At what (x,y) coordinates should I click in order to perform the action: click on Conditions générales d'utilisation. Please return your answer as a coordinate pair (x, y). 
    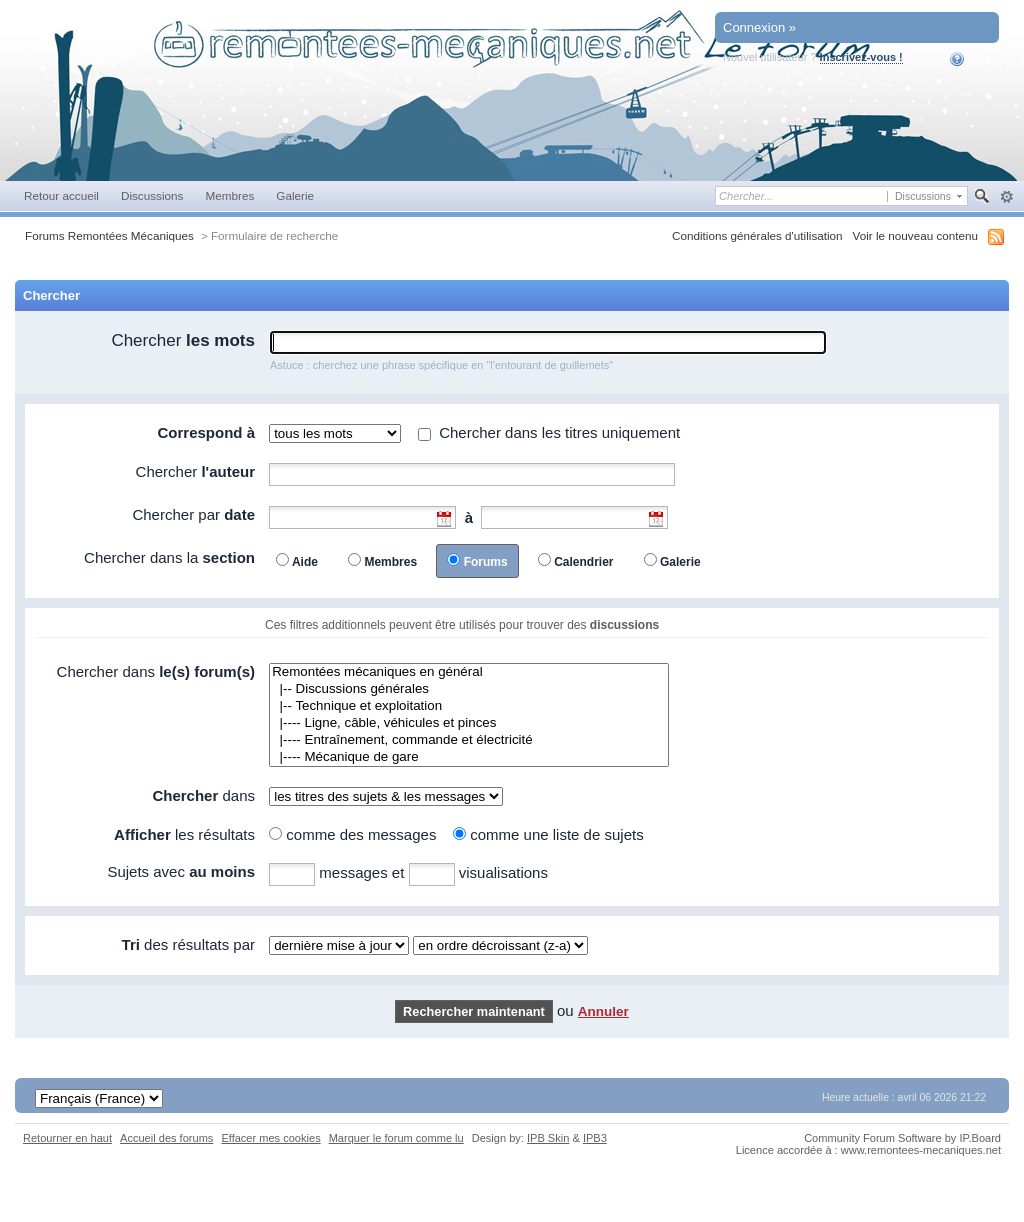
    Looking at the image, I should click on (757, 235).